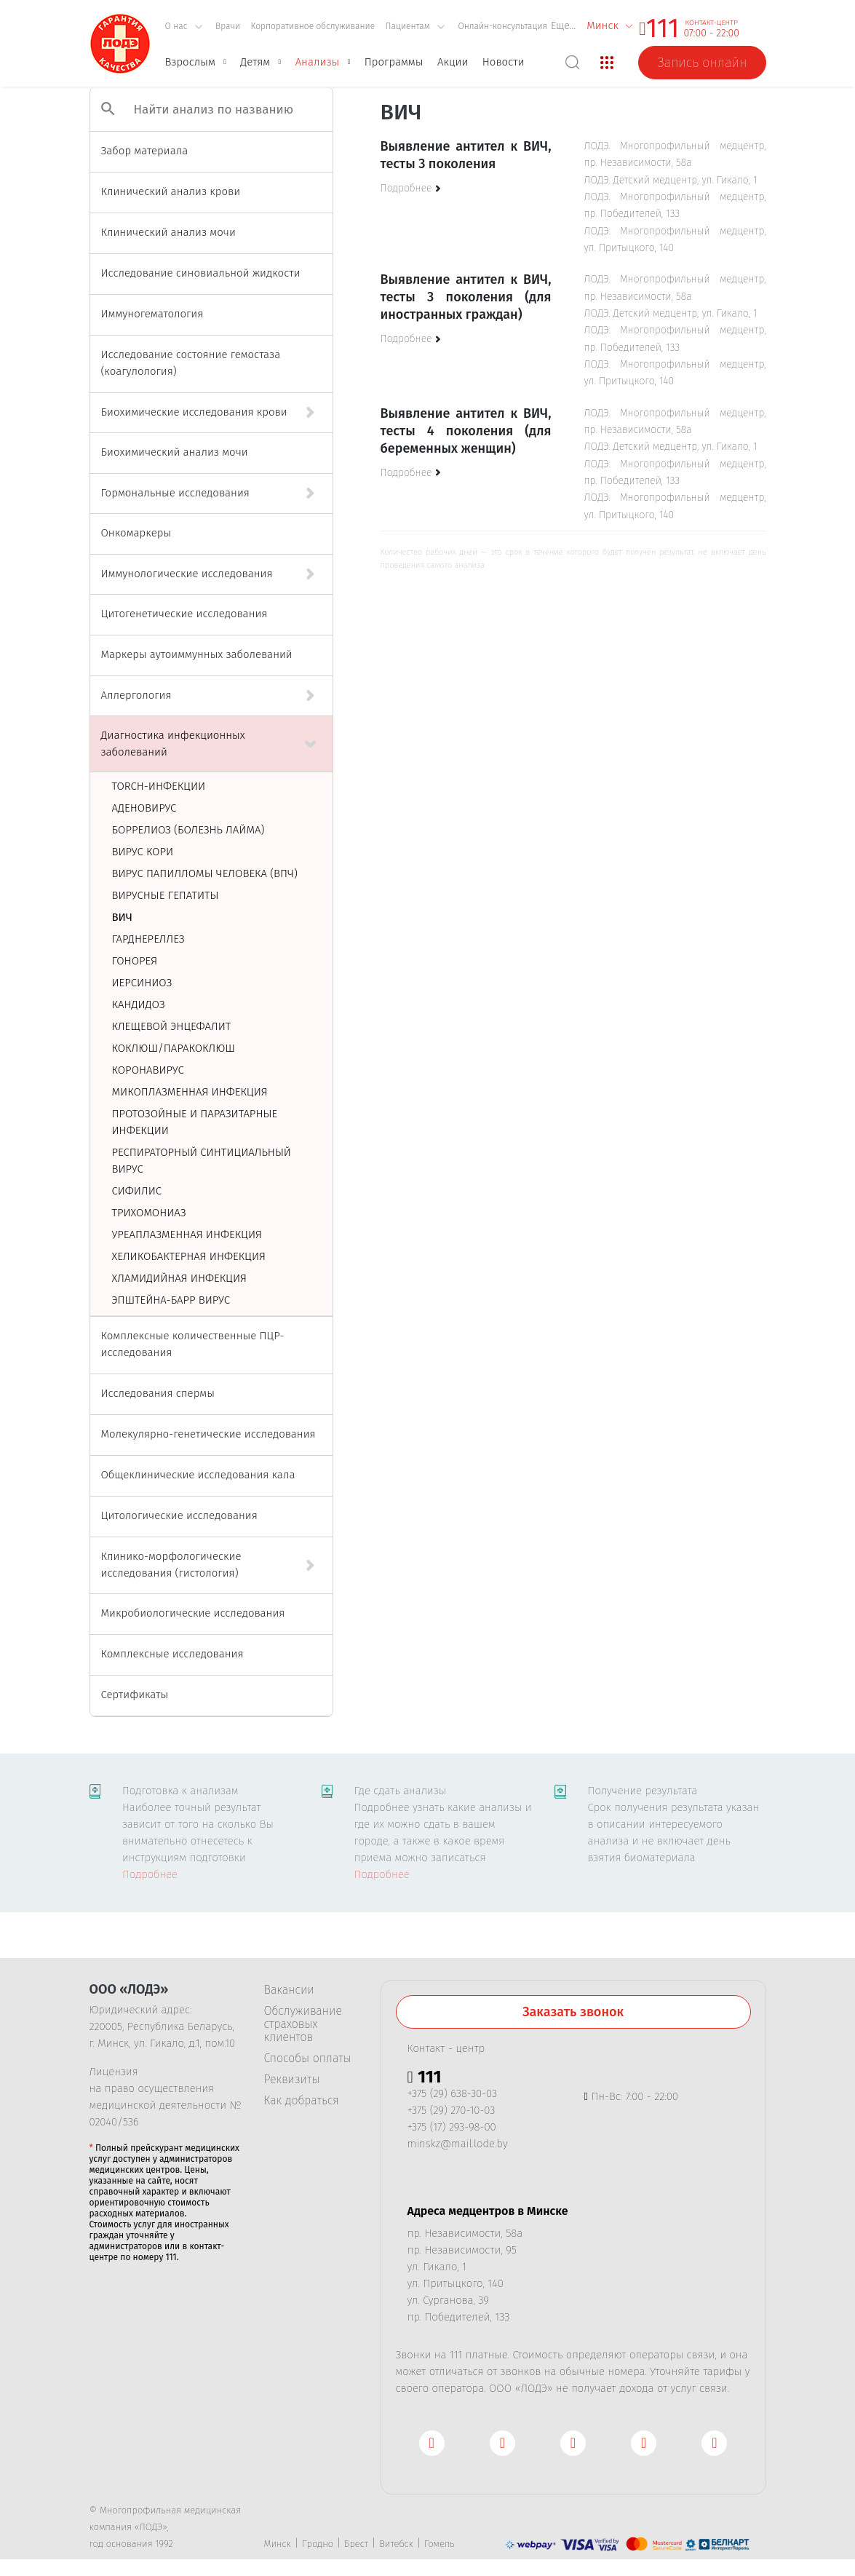 This screenshot has height=2576, width=855. I want to click on Биохимический анализ мочи, so click(174, 452).